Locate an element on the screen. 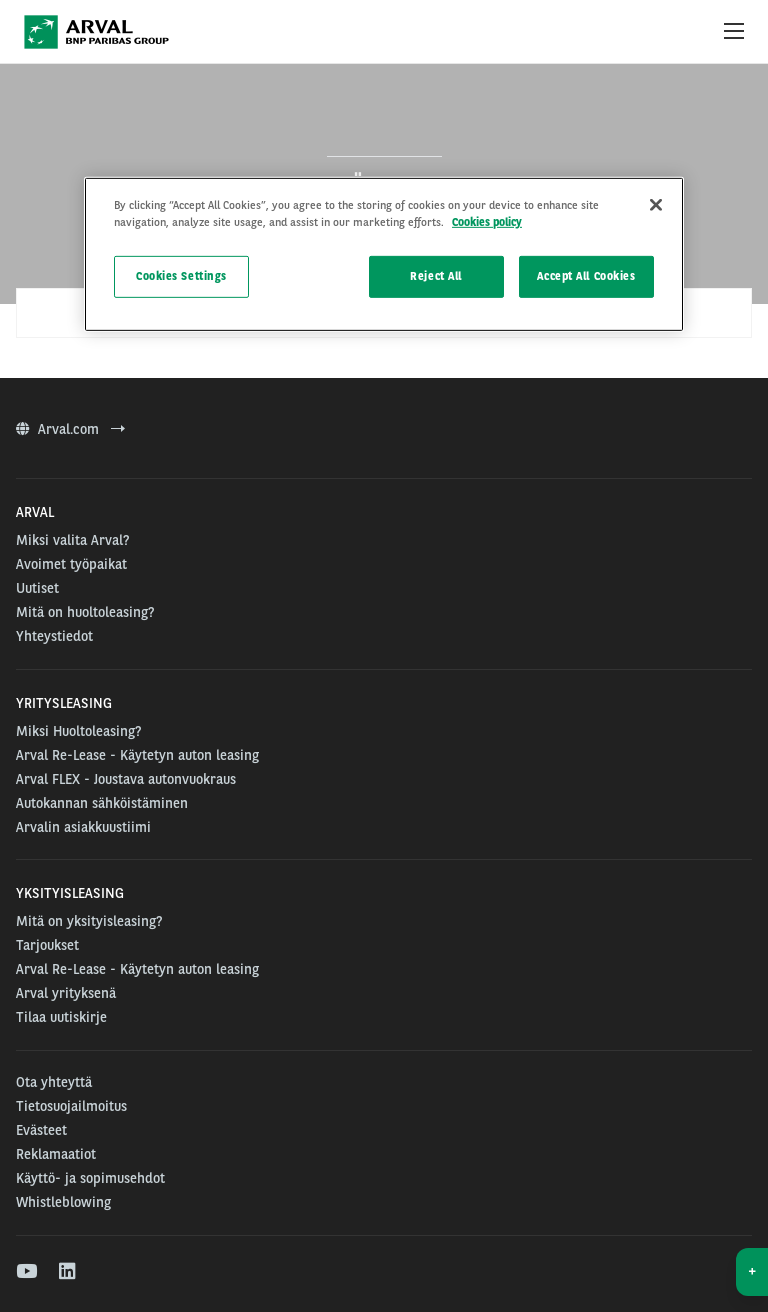  Cookies policy [More information about your privacy] is located at coordinates (487, 222).